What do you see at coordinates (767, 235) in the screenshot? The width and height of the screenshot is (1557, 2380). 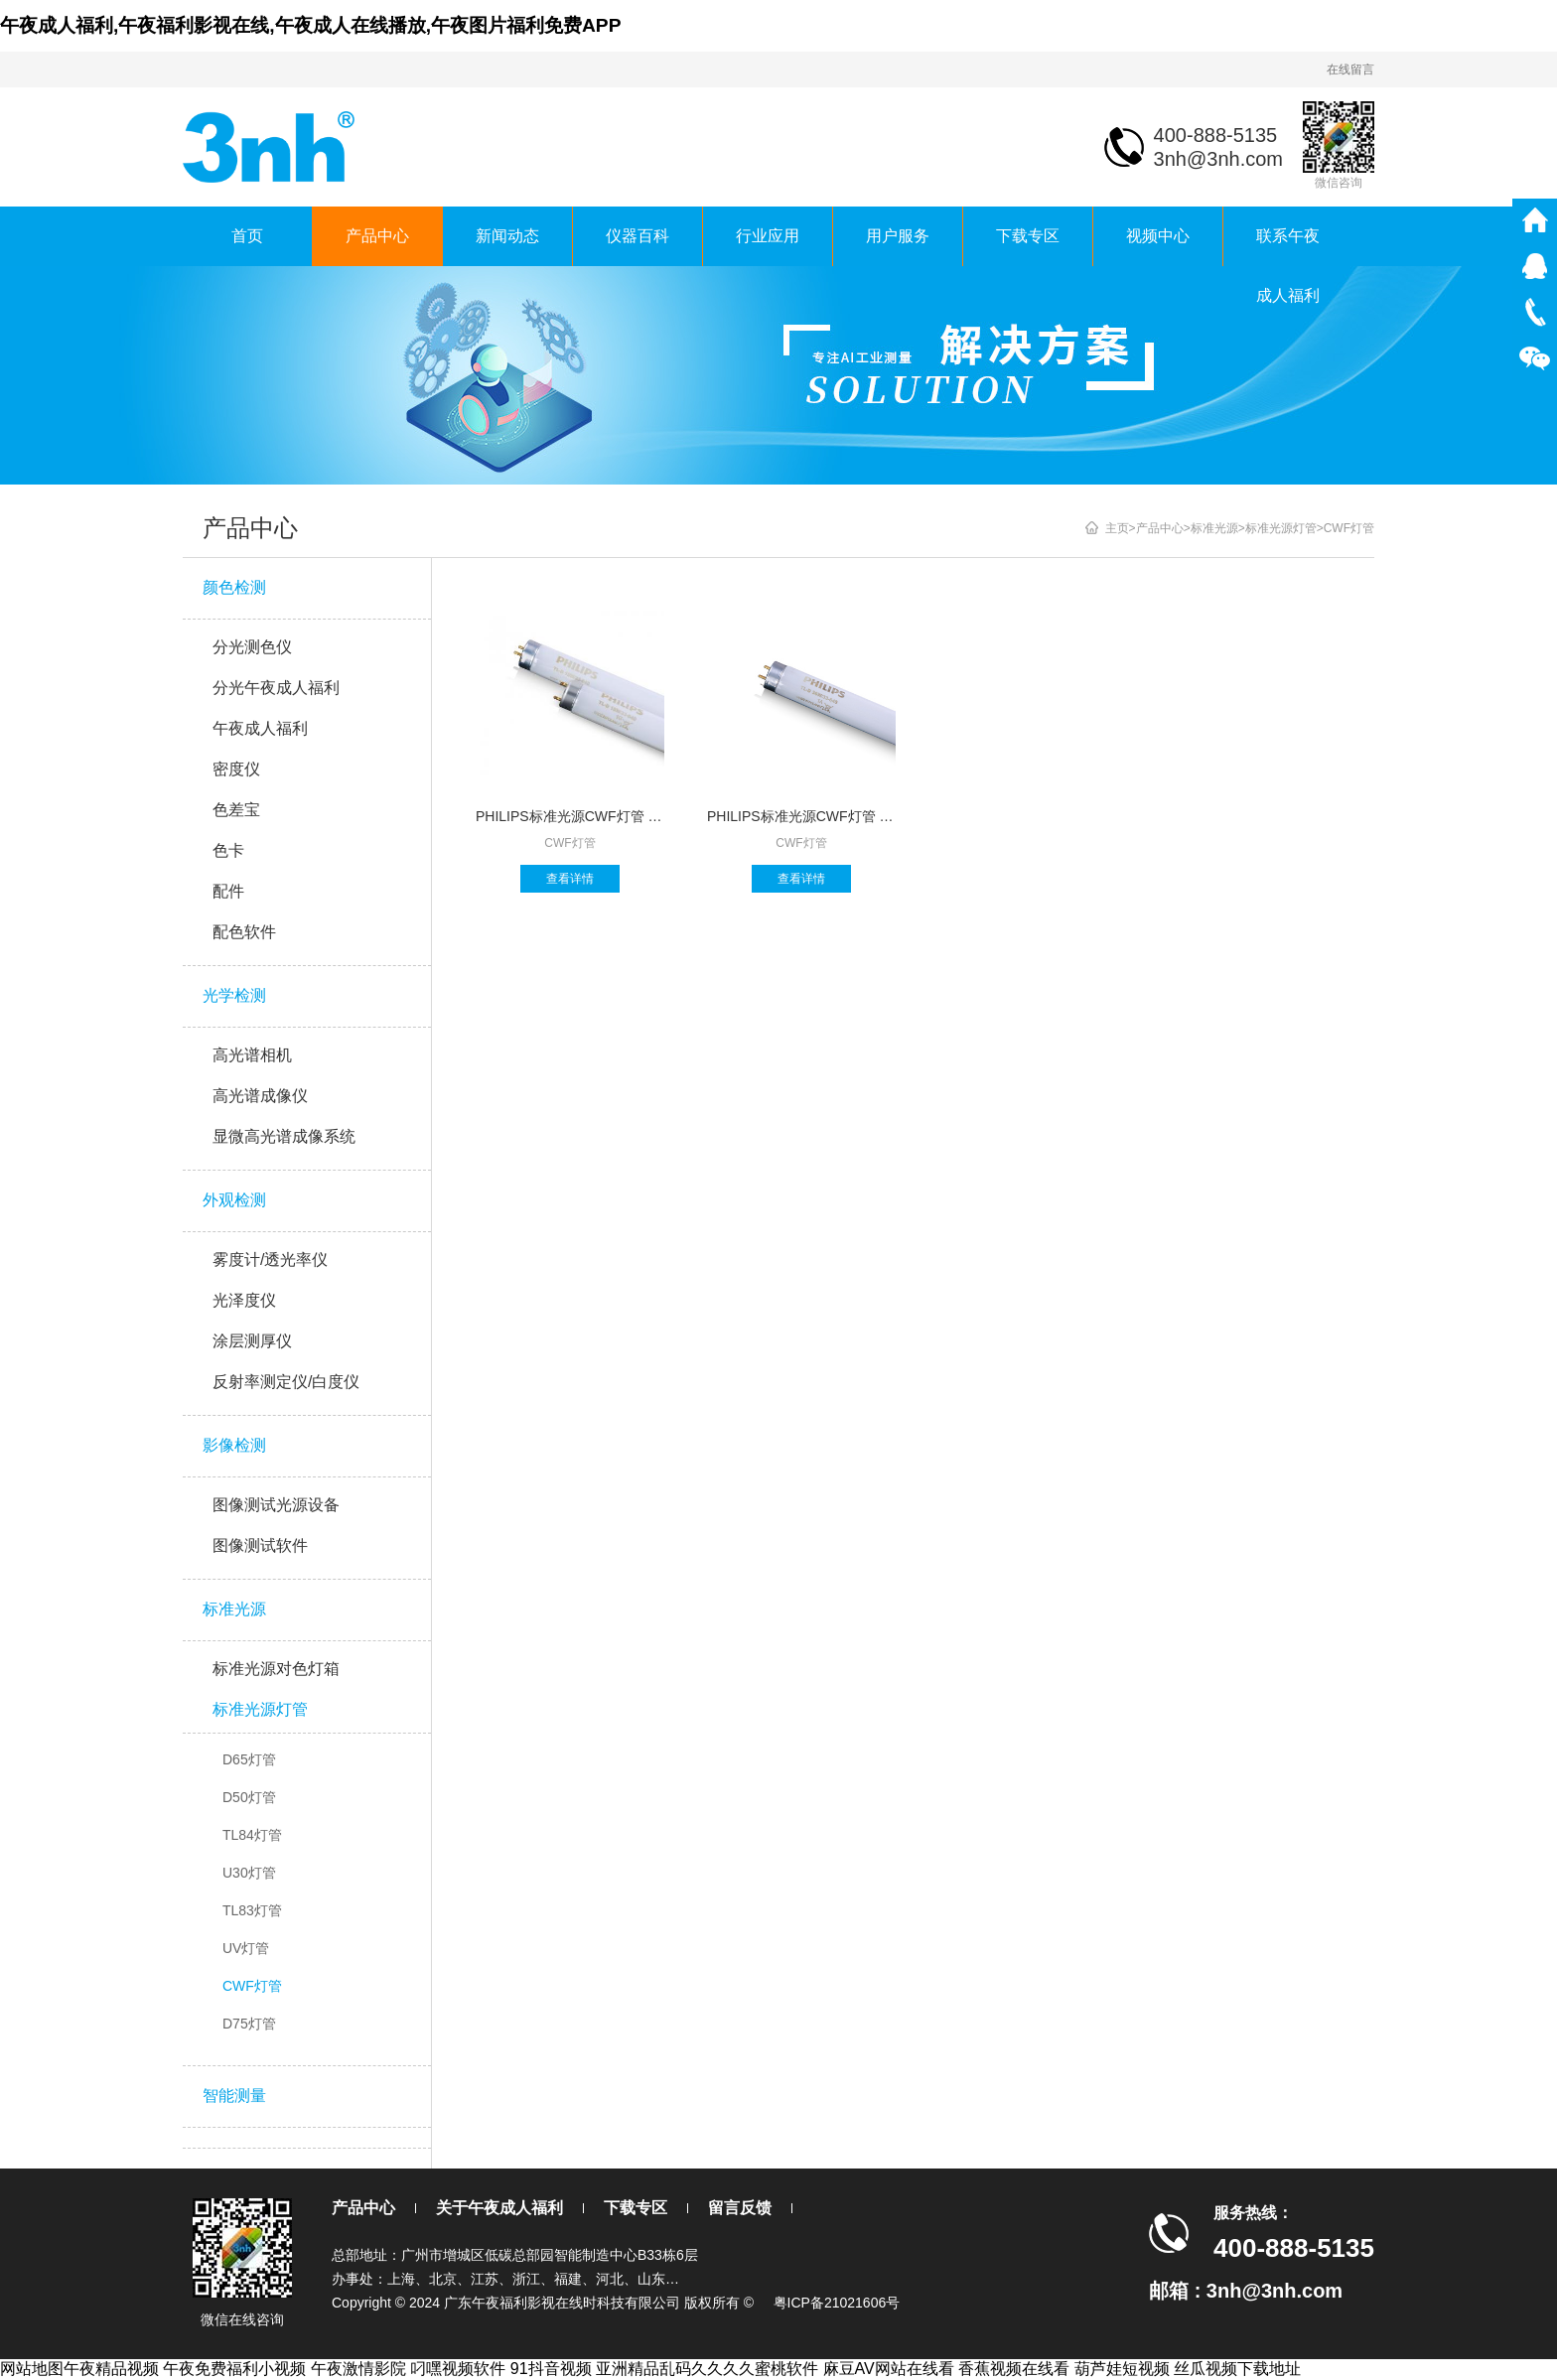 I see `行业应用` at bounding box center [767, 235].